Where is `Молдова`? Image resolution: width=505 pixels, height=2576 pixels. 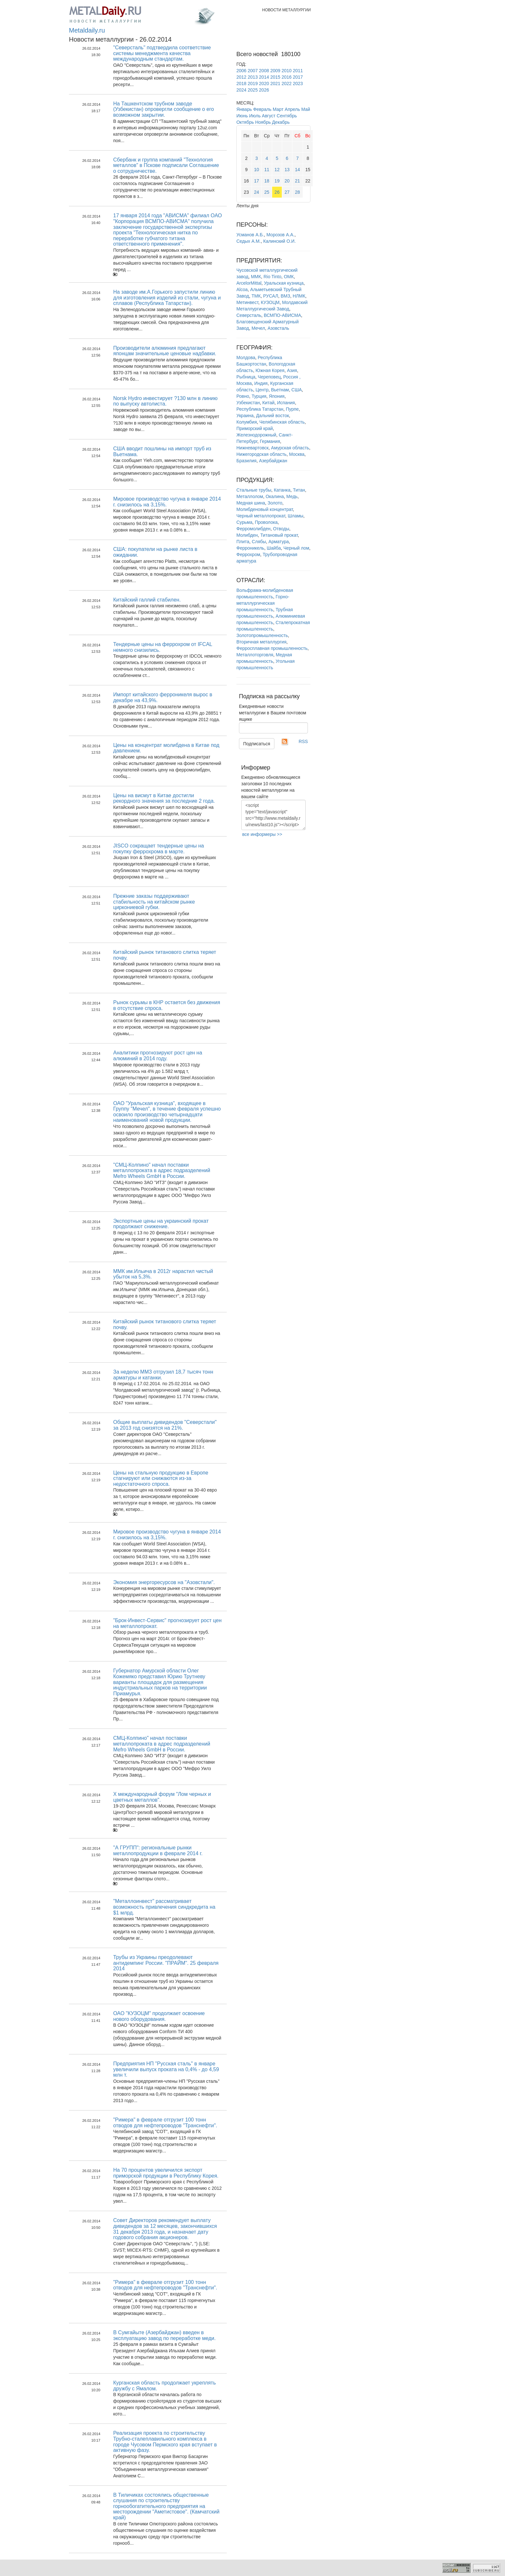
Молдова is located at coordinates (245, 357).